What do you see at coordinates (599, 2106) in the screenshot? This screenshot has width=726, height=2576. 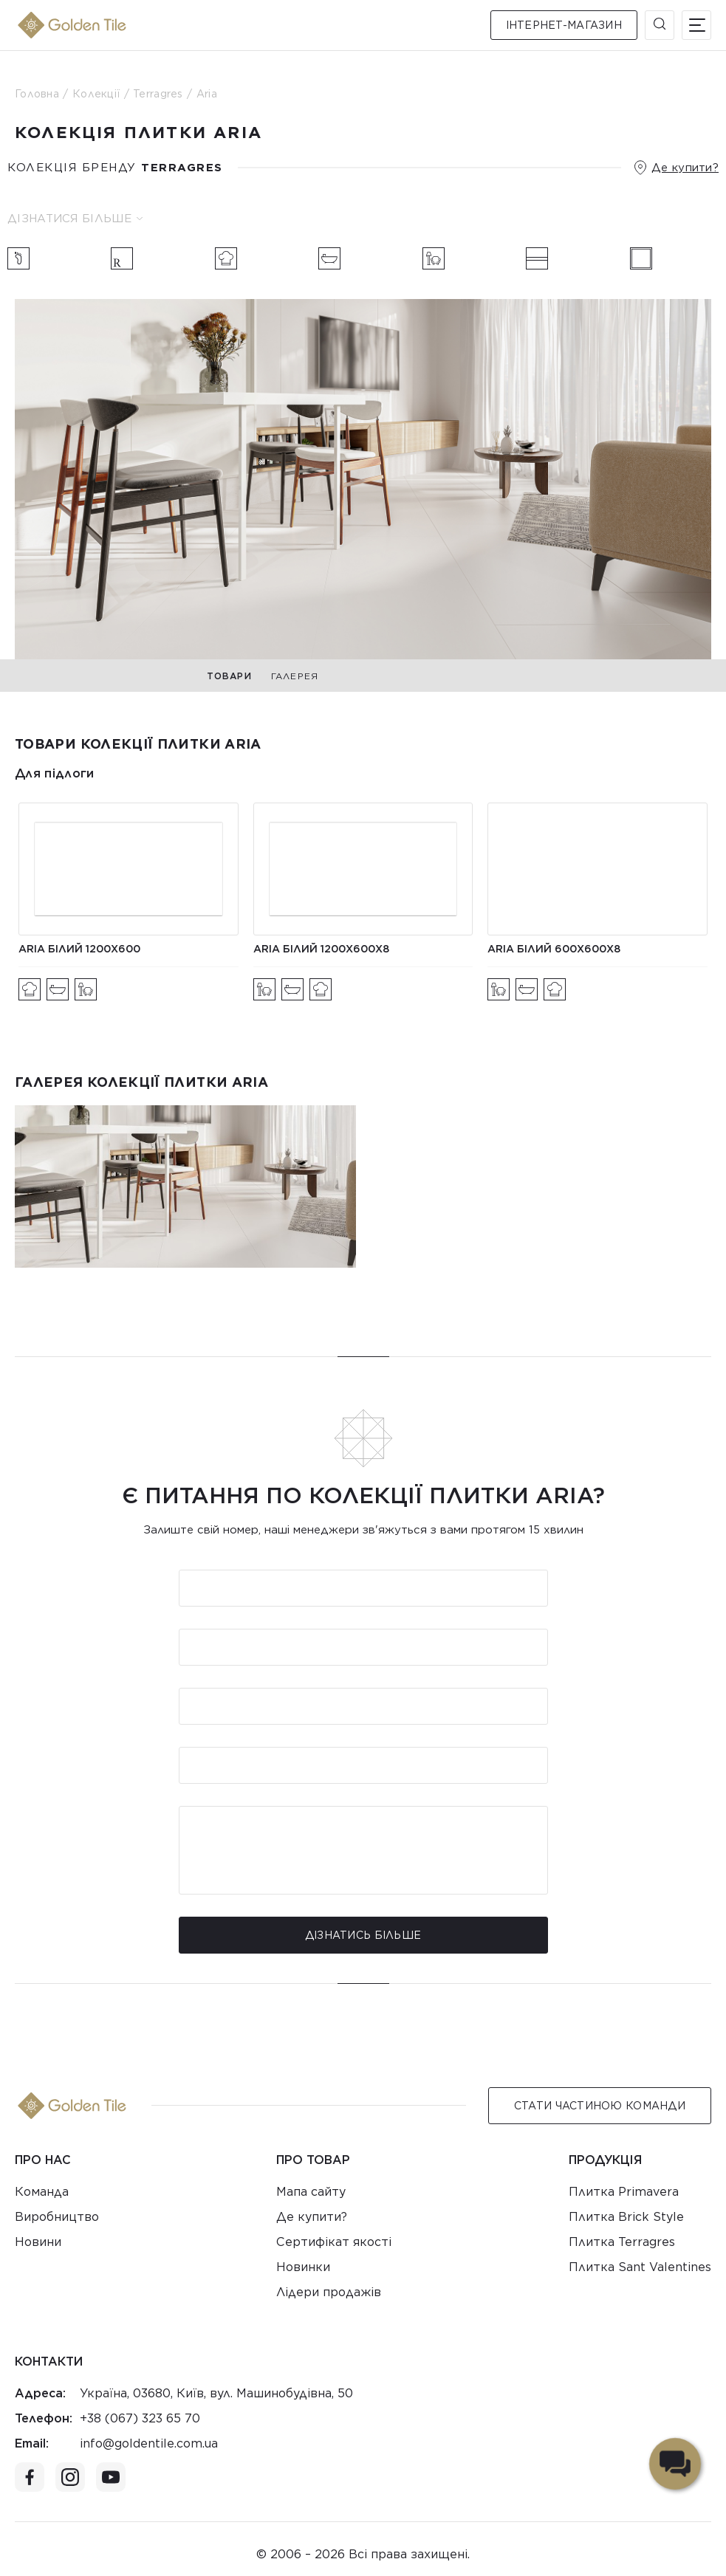 I see `Стати Частиною команди` at bounding box center [599, 2106].